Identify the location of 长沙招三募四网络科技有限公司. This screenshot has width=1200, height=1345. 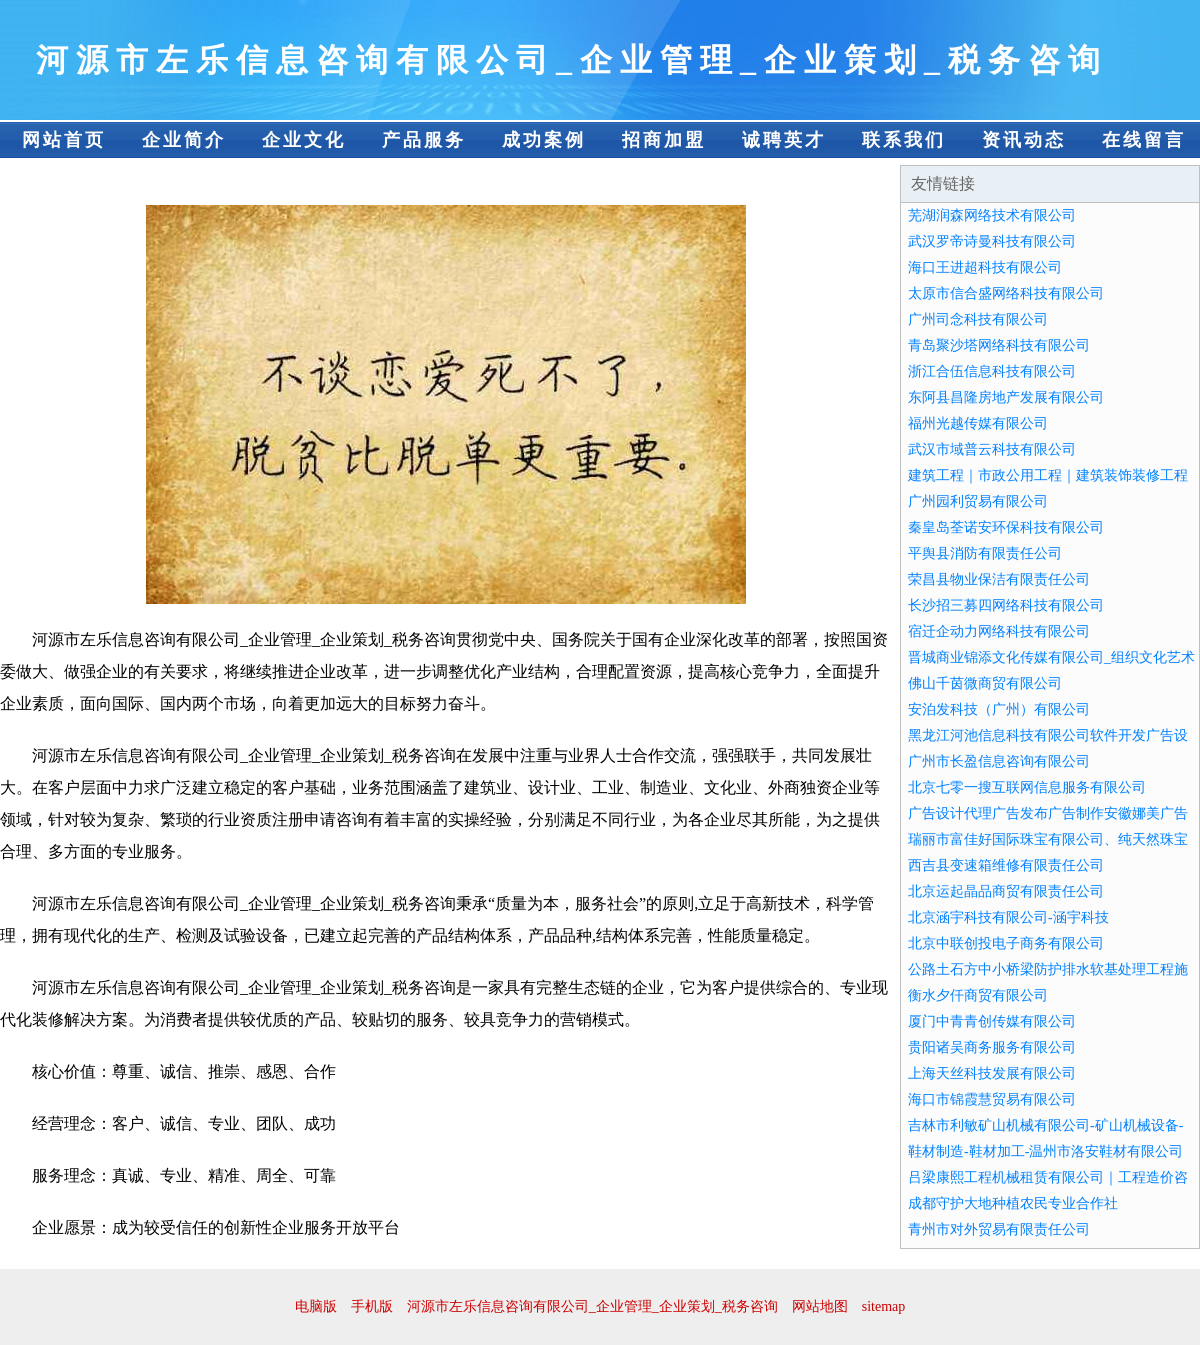
(1006, 605).